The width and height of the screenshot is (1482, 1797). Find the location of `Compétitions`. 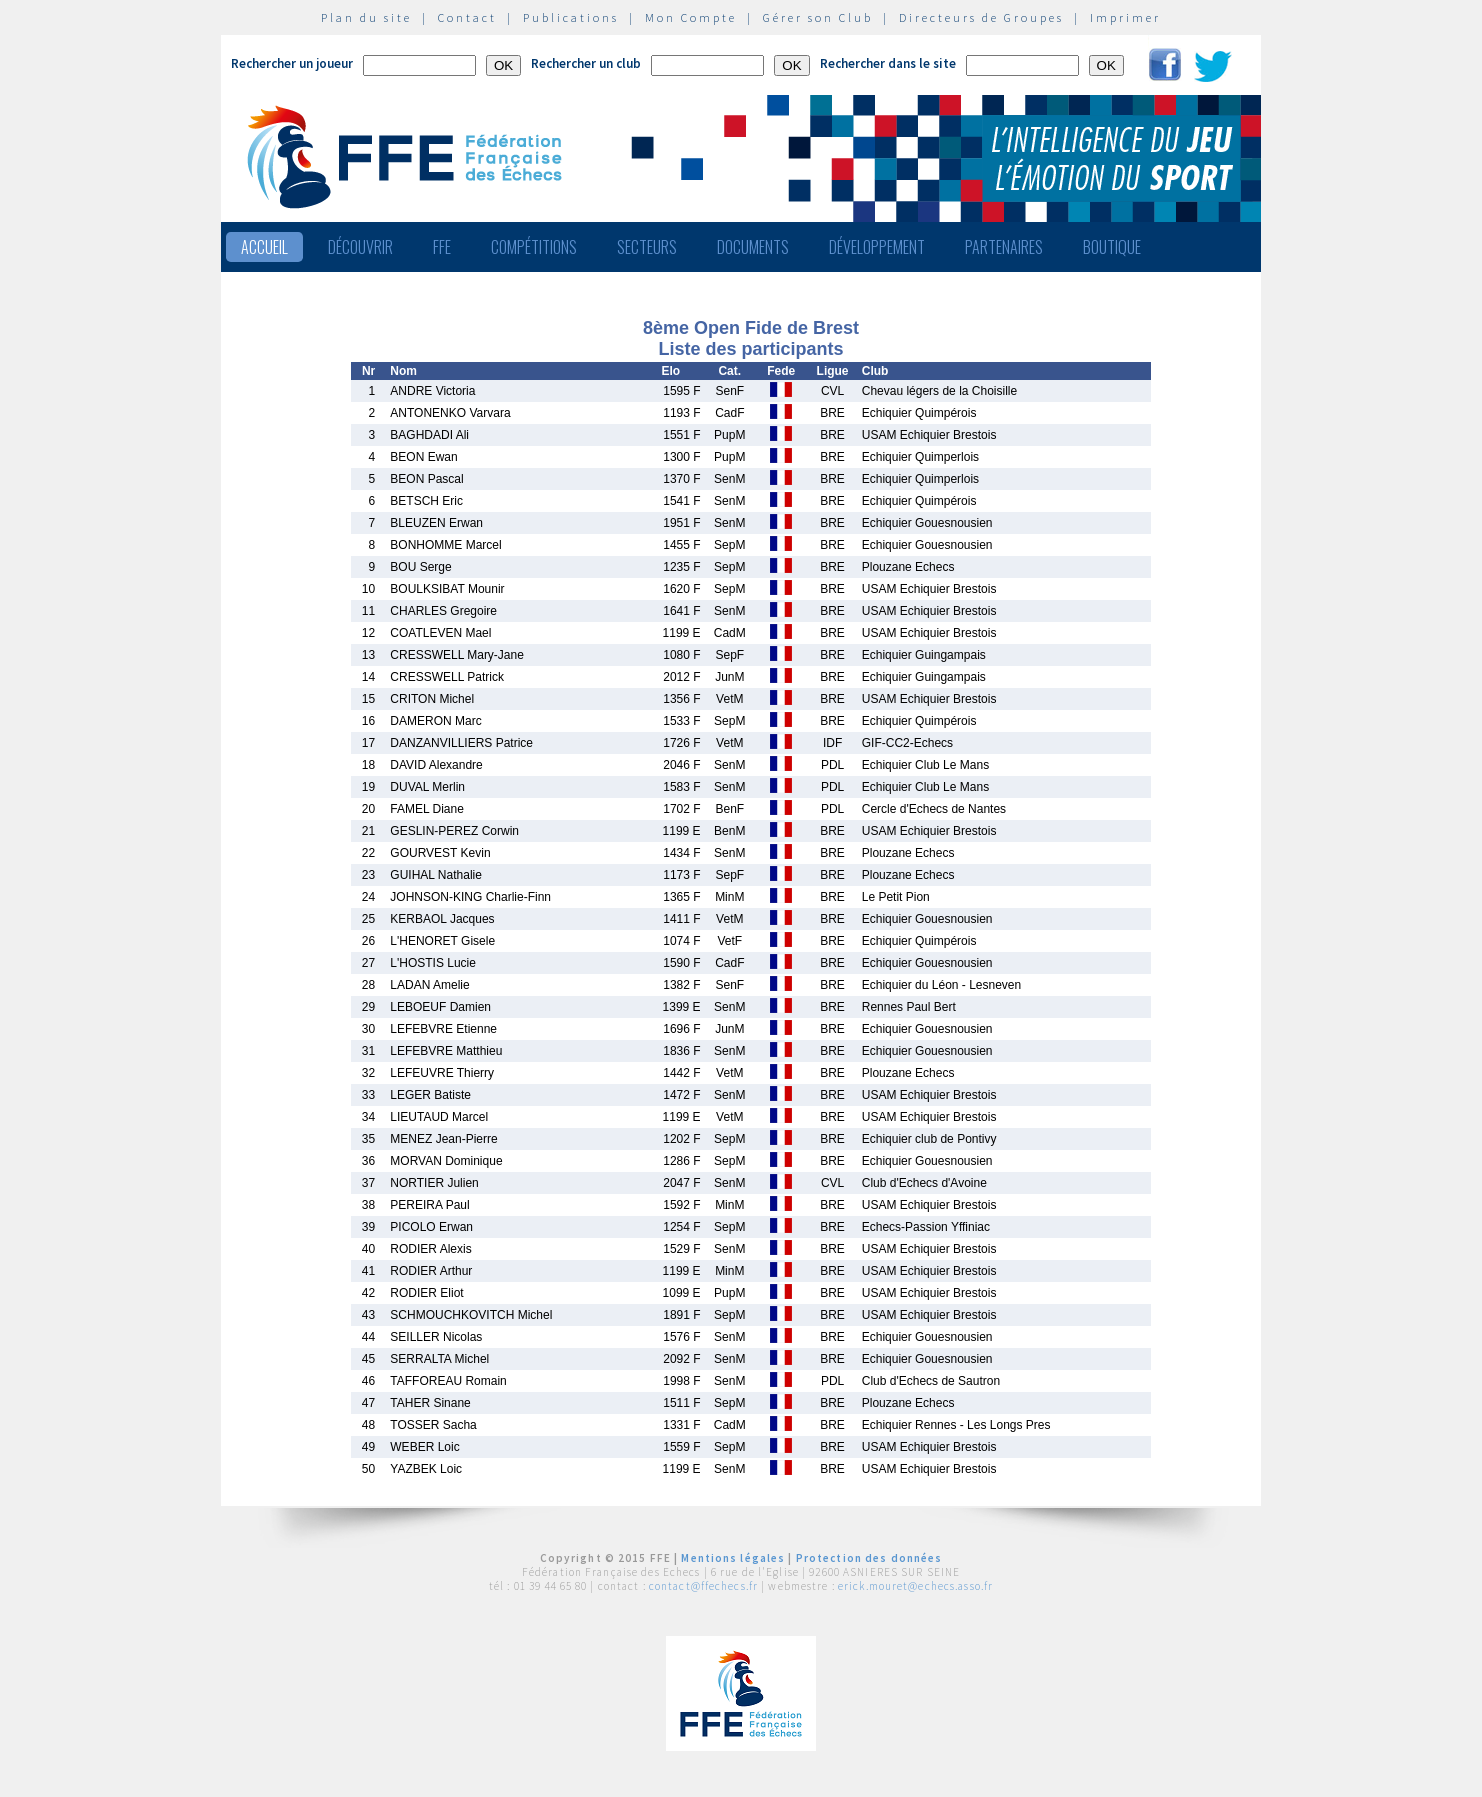

Compétitions is located at coordinates (534, 247).